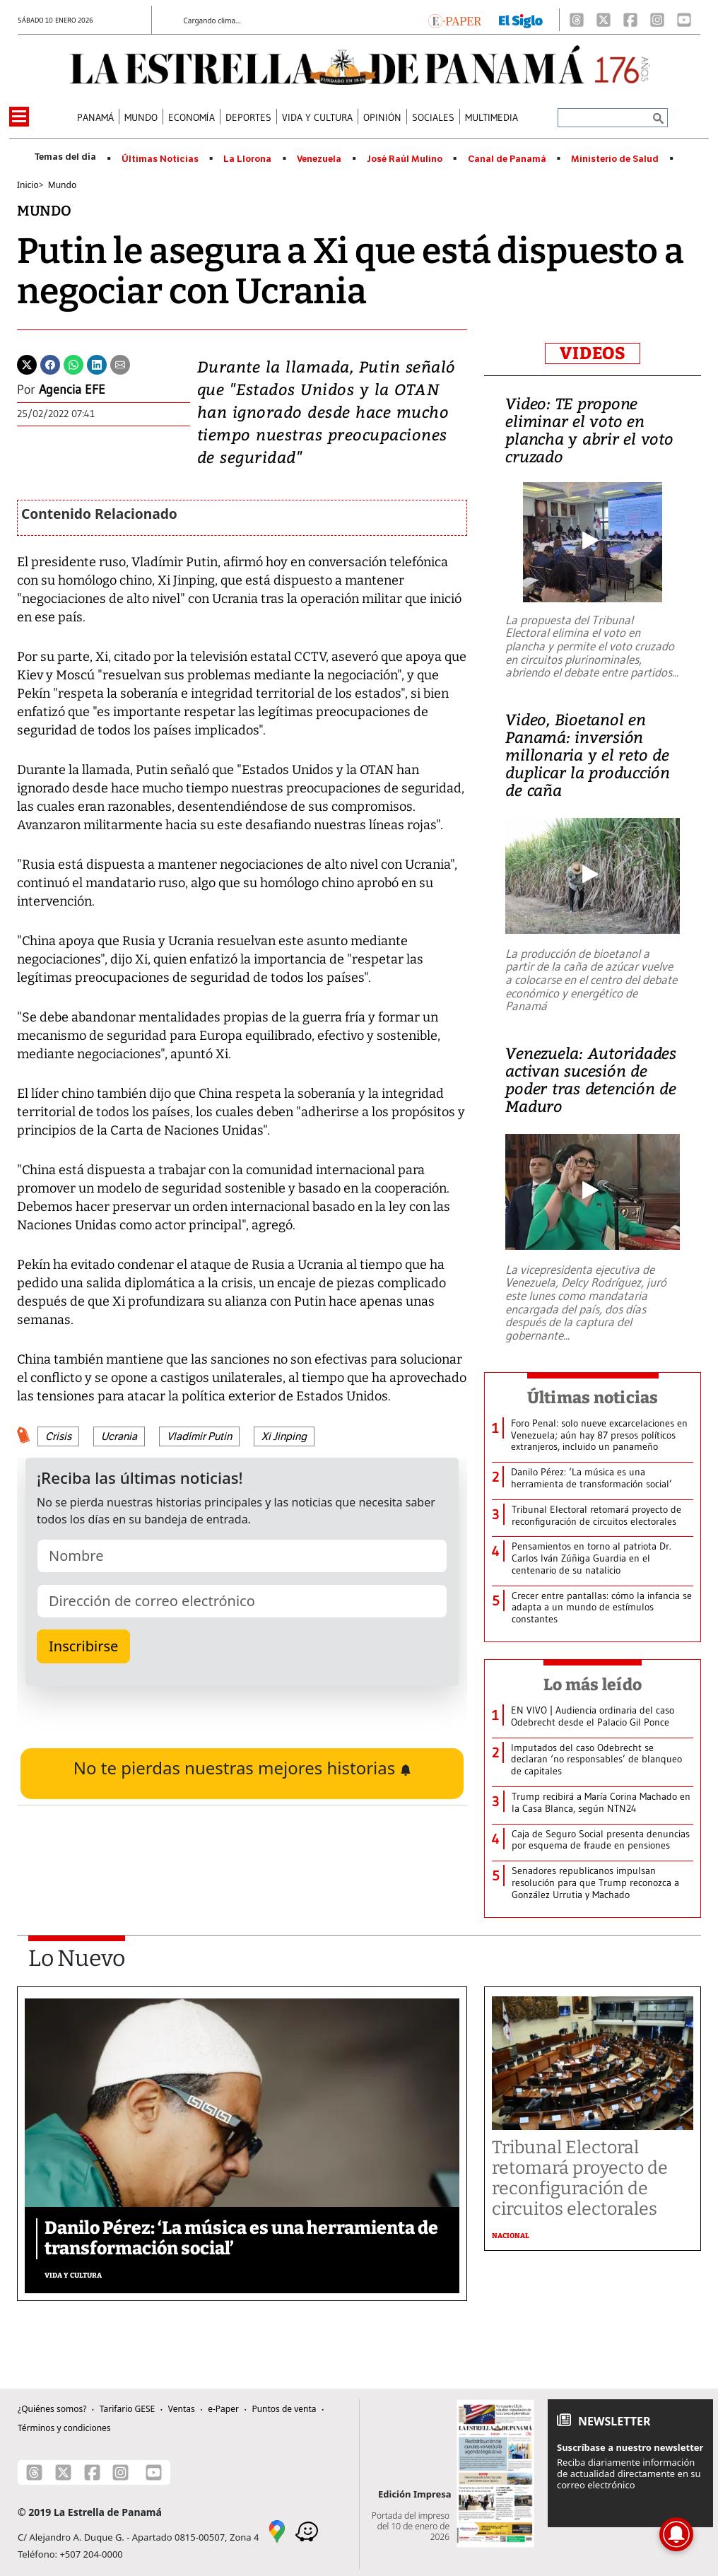  I want to click on Venezuela, so click(319, 159).